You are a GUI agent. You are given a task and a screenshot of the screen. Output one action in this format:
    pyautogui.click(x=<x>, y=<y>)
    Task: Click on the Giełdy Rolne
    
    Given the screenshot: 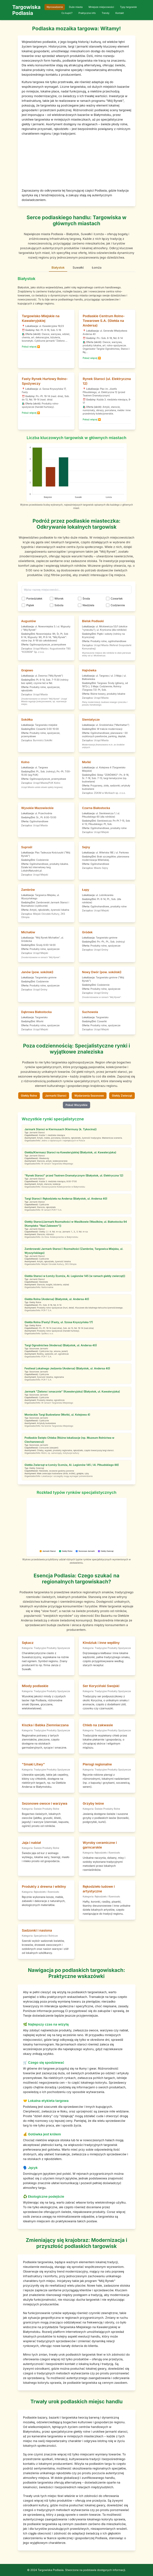 What is the action you would take?
    pyautogui.click(x=29, y=1095)
    